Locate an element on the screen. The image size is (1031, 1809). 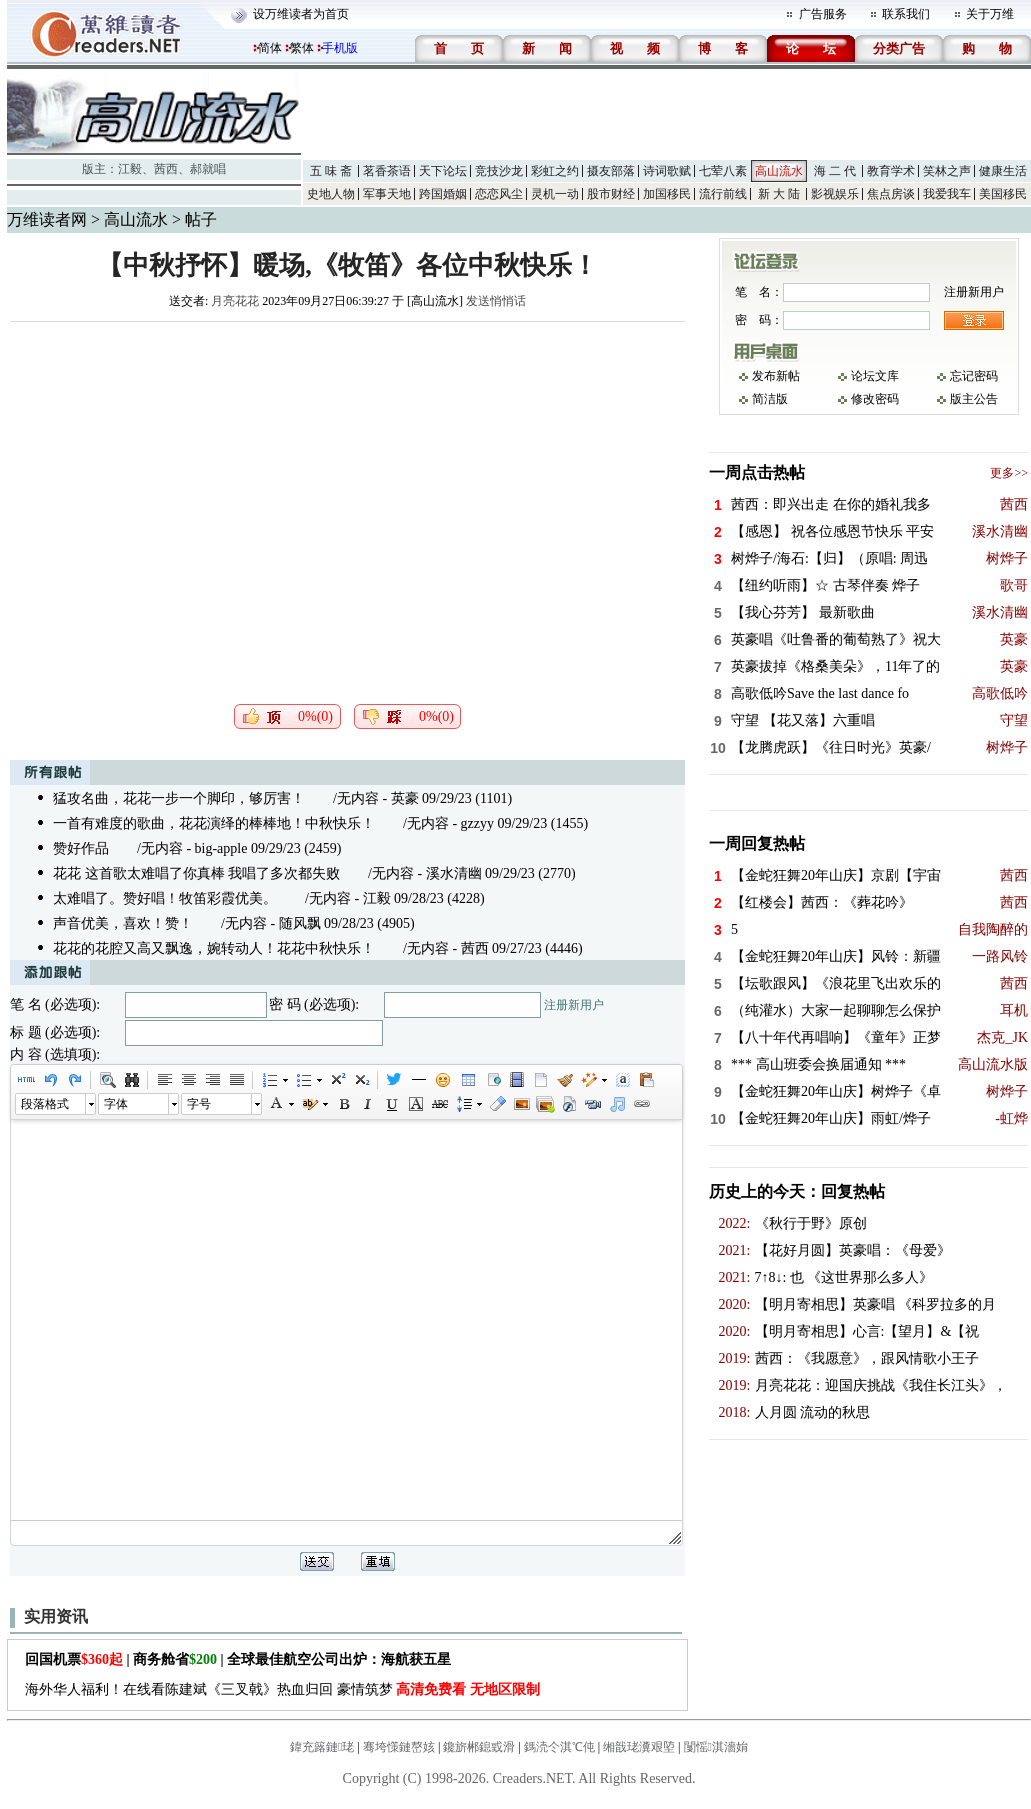
关于万维 is located at coordinates (990, 14).